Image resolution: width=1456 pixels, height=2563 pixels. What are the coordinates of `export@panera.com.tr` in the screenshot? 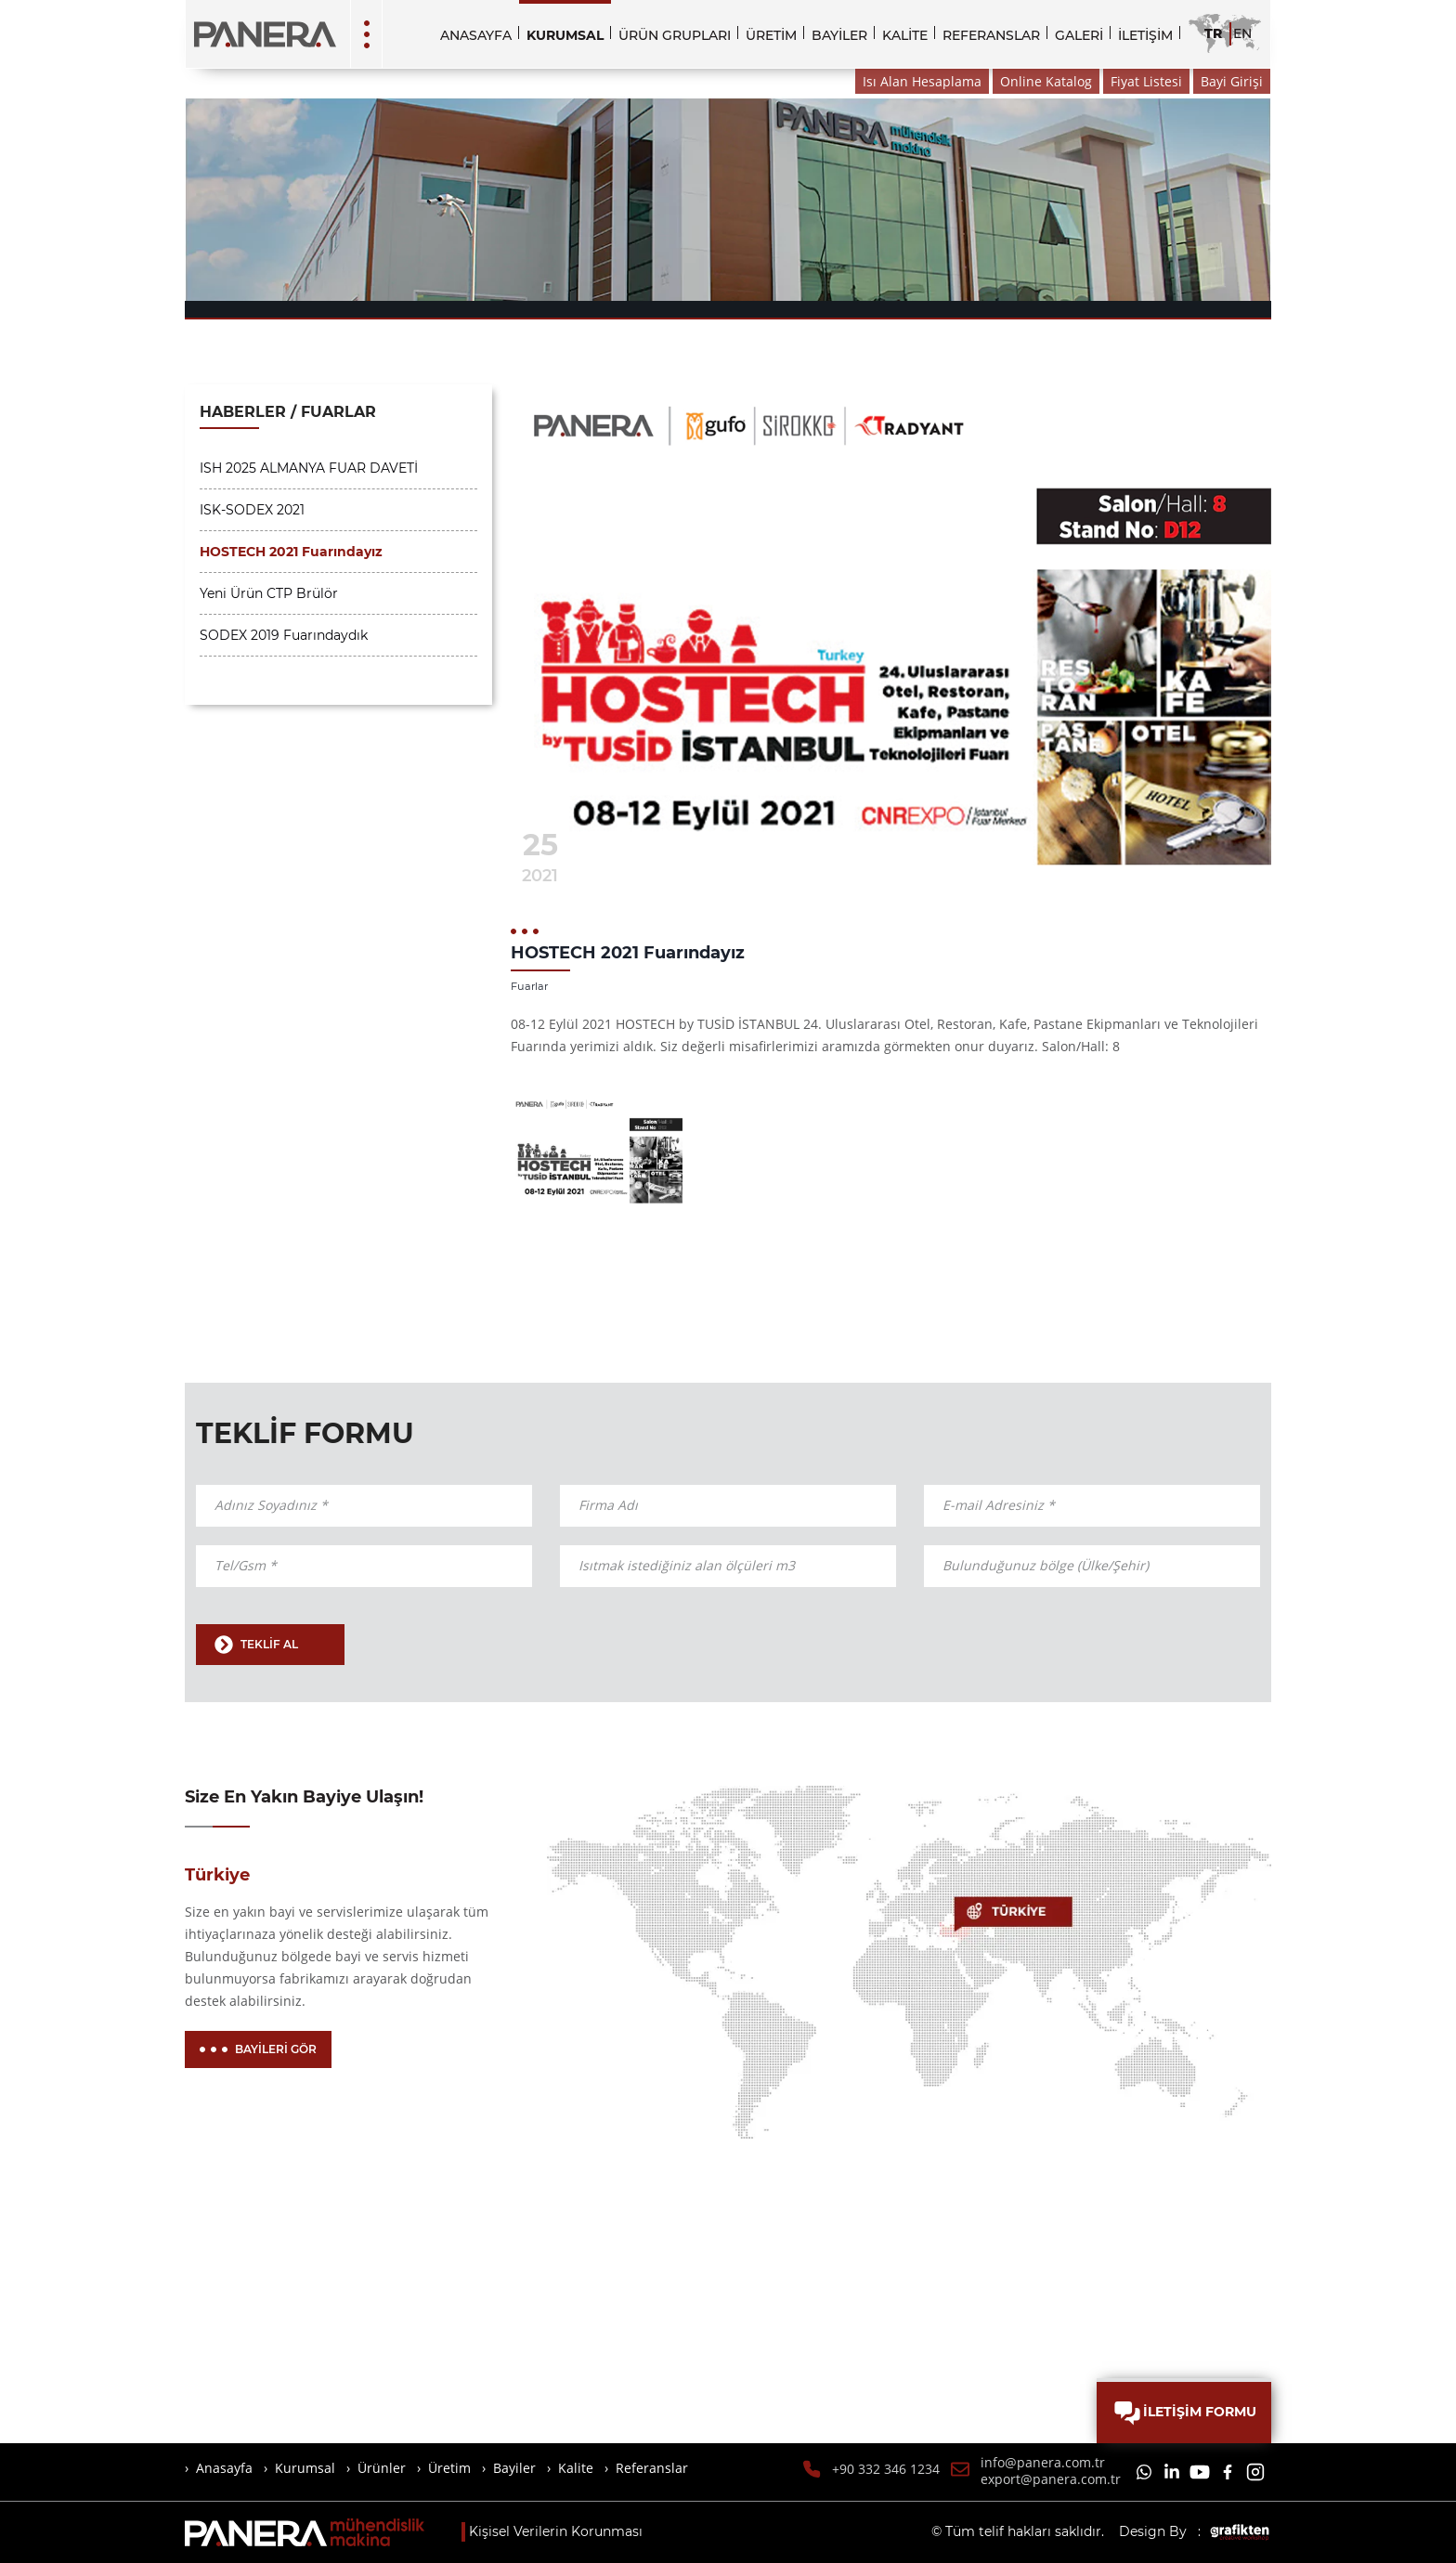 It's located at (1051, 2479).